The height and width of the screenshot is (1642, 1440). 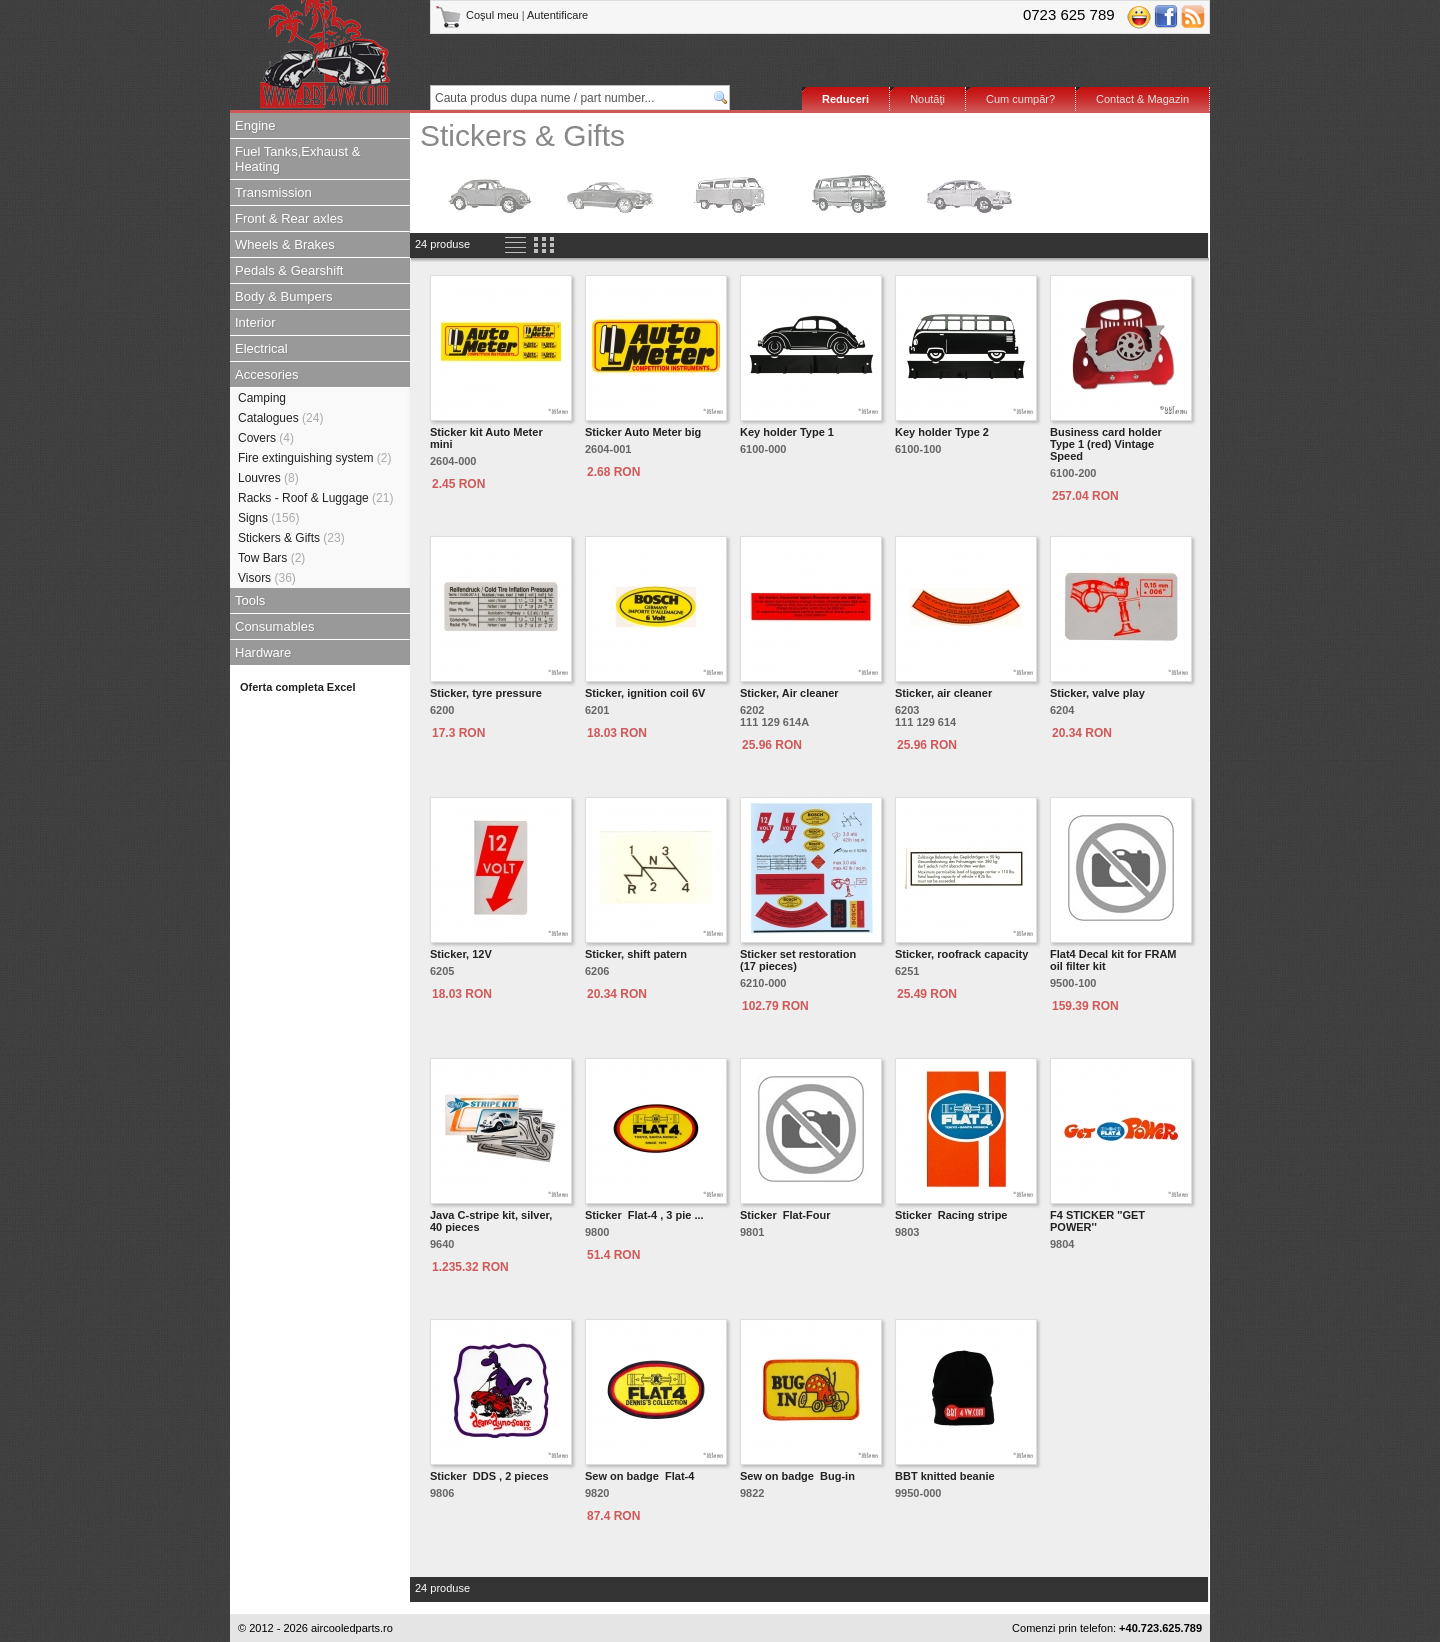 What do you see at coordinates (643, 432) in the screenshot?
I see `Sticker Auto Meter big` at bounding box center [643, 432].